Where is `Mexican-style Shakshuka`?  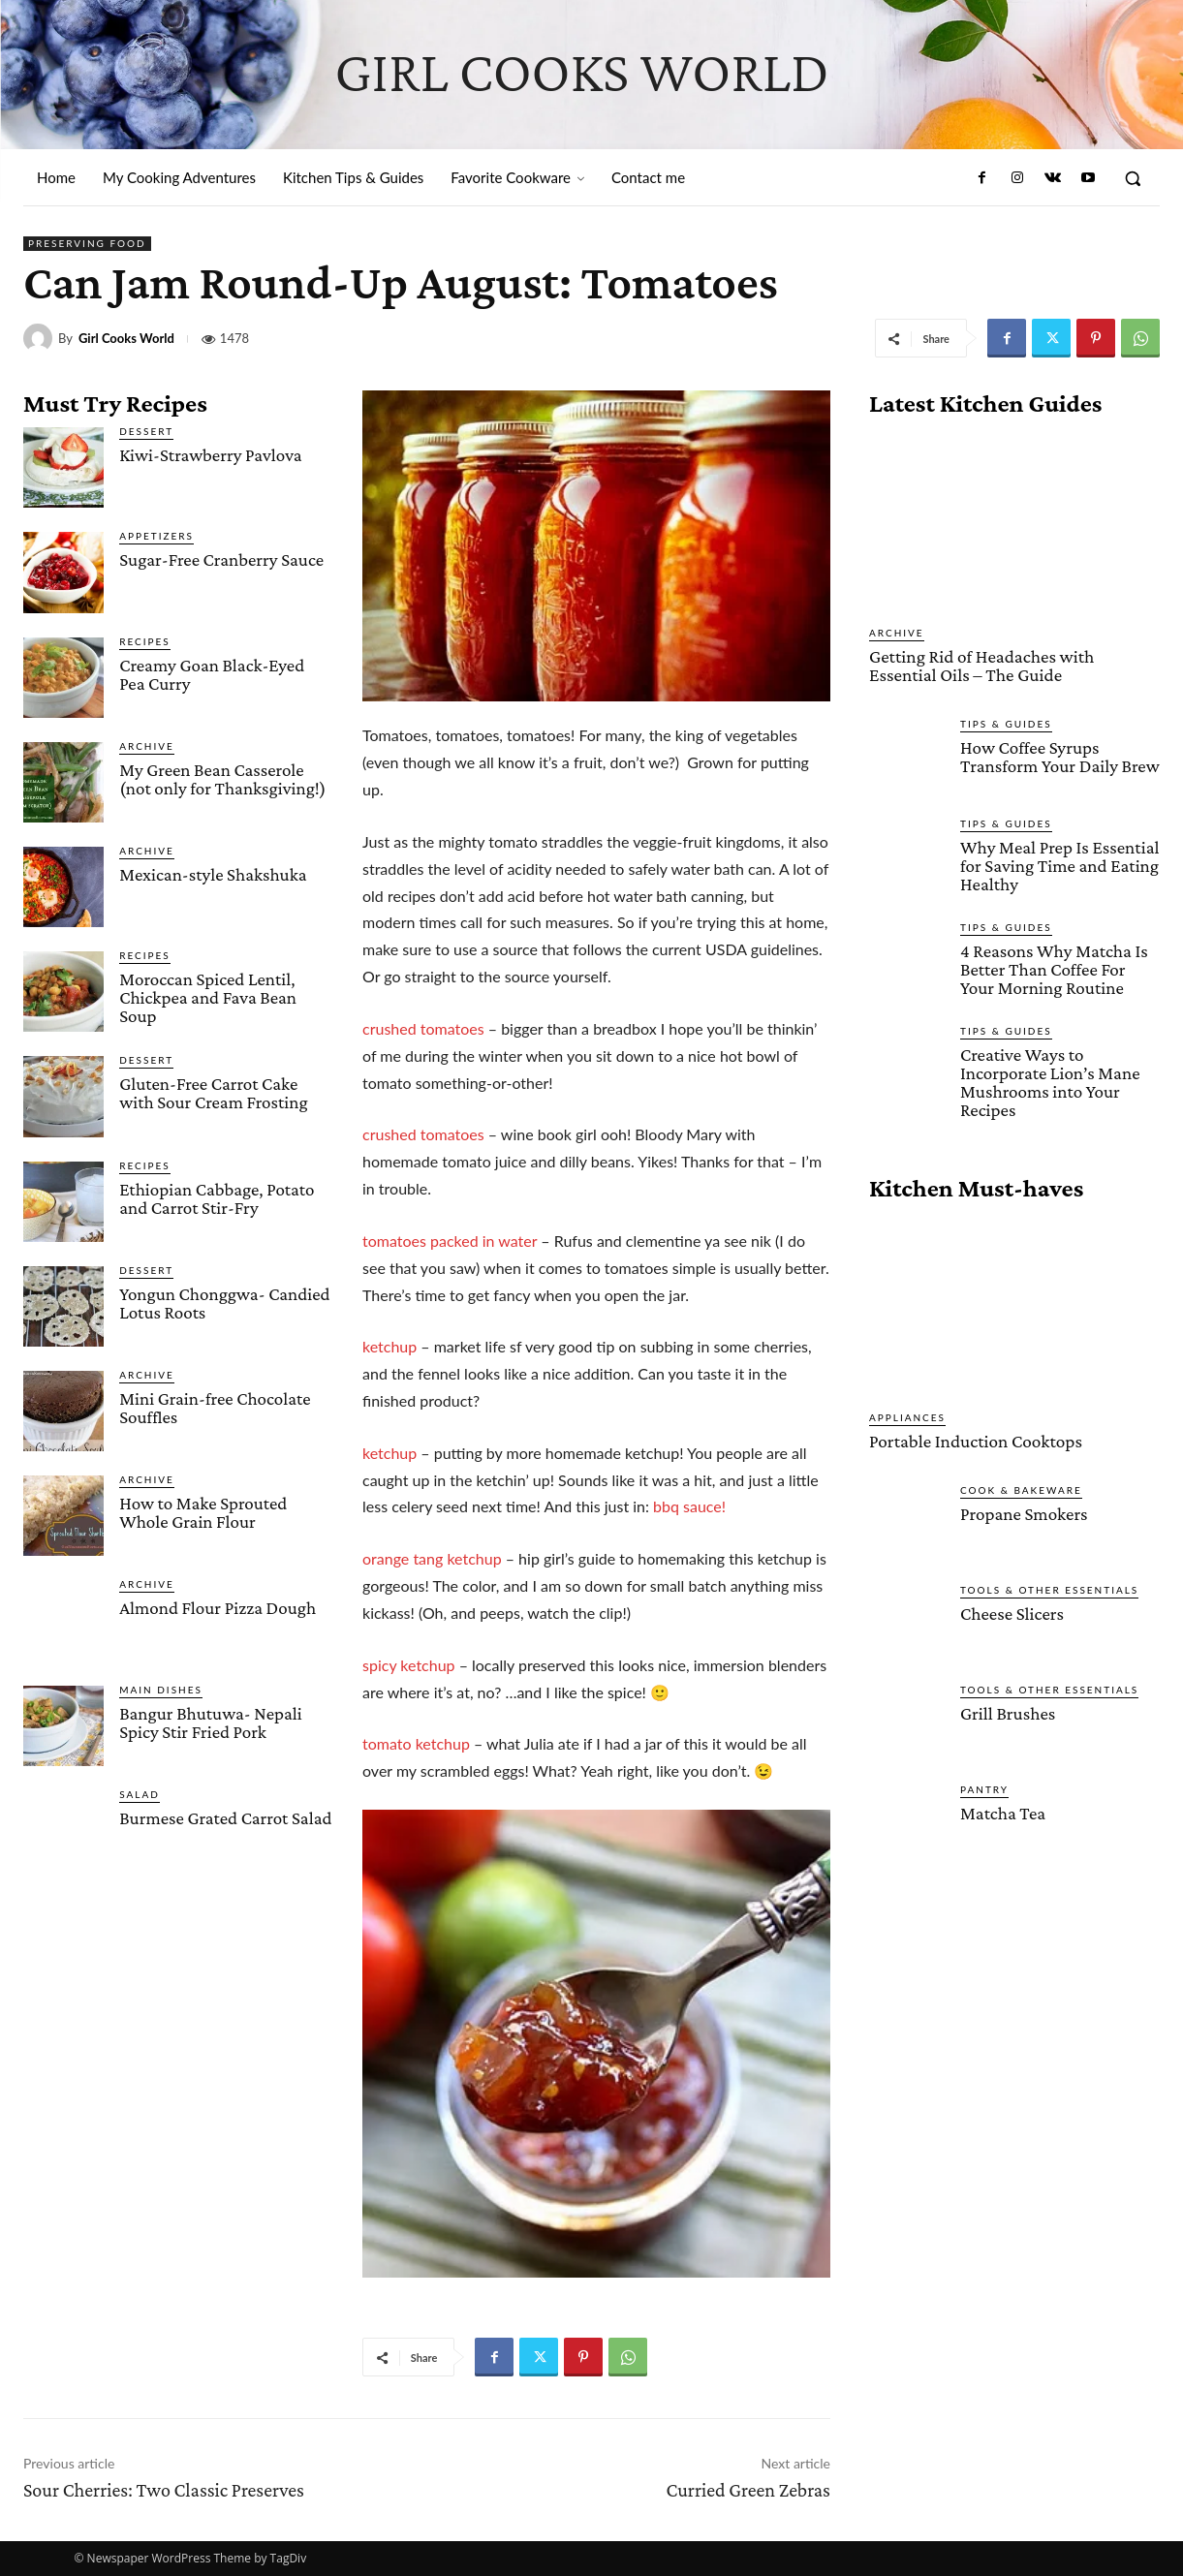 Mexican-style Shakshuka is located at coordinates (212, 874).